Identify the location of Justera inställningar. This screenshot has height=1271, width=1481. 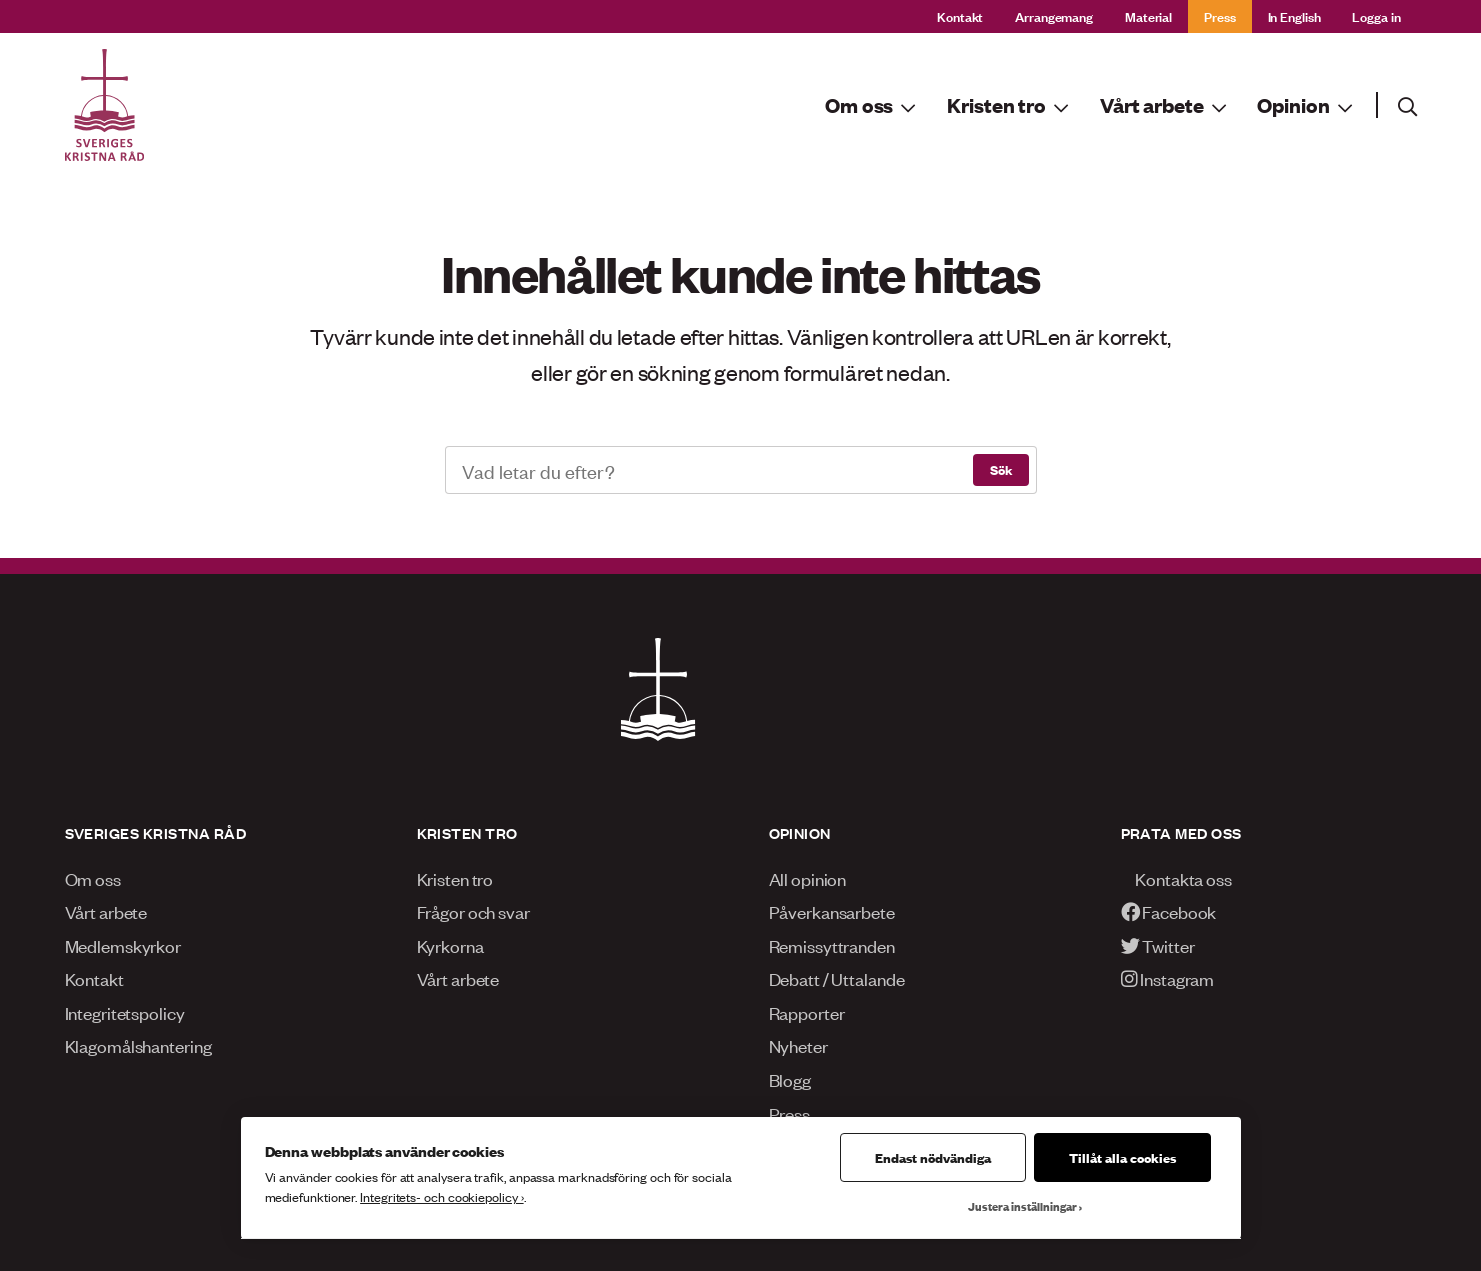
(1022, 1206).